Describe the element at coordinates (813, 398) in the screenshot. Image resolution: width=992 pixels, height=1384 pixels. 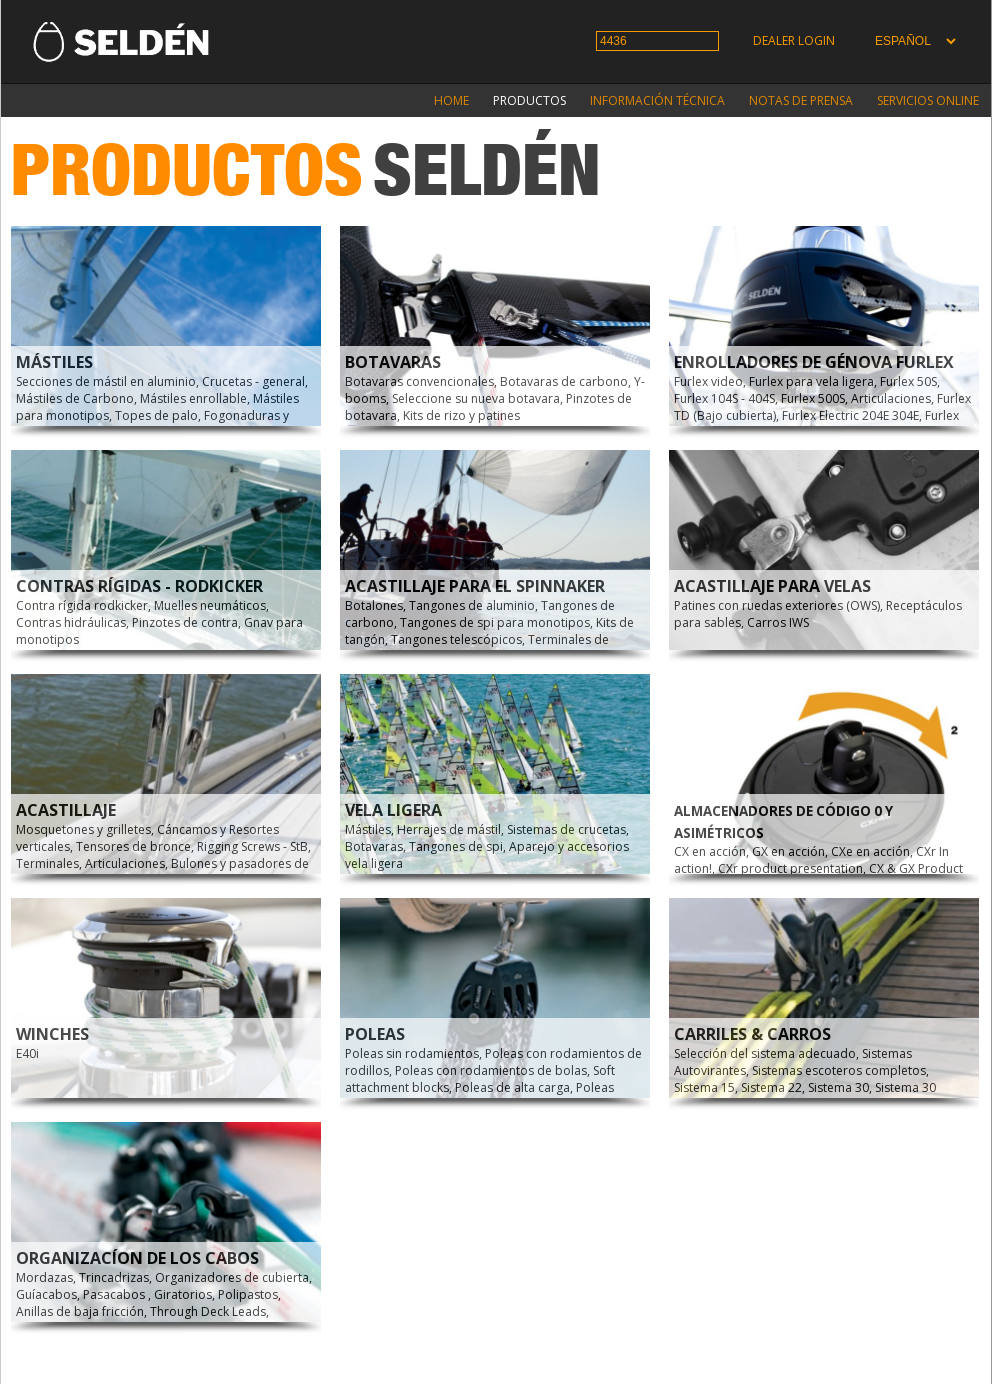
I see `Furlex 500S` at that location.